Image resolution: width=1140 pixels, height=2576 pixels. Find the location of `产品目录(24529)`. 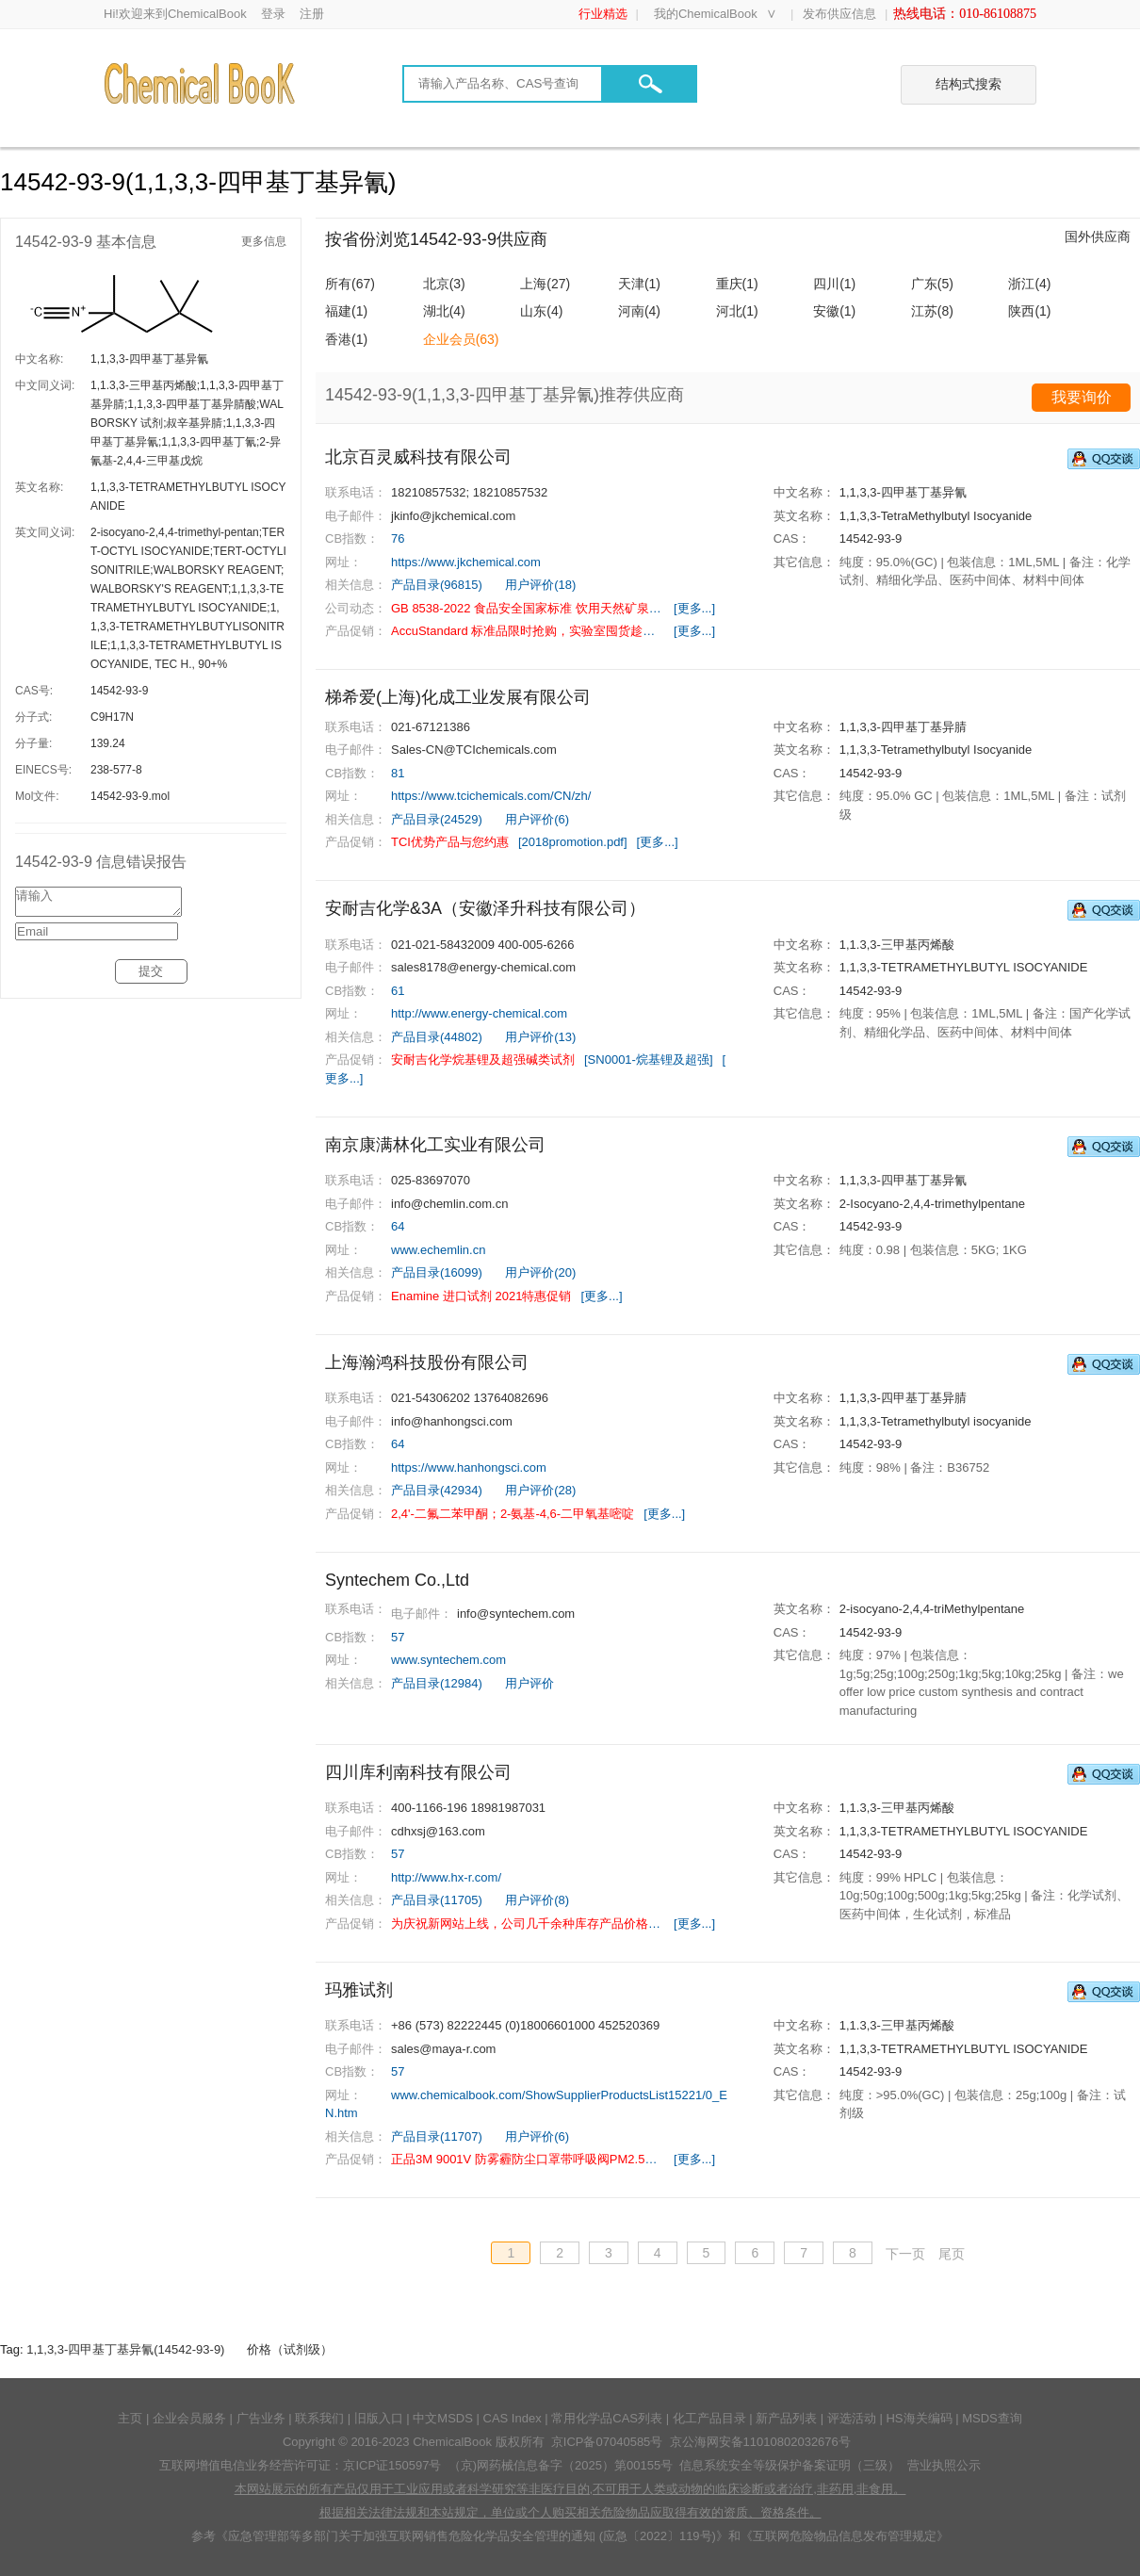

产品目录(24529) is located at coordinates (436, 819).